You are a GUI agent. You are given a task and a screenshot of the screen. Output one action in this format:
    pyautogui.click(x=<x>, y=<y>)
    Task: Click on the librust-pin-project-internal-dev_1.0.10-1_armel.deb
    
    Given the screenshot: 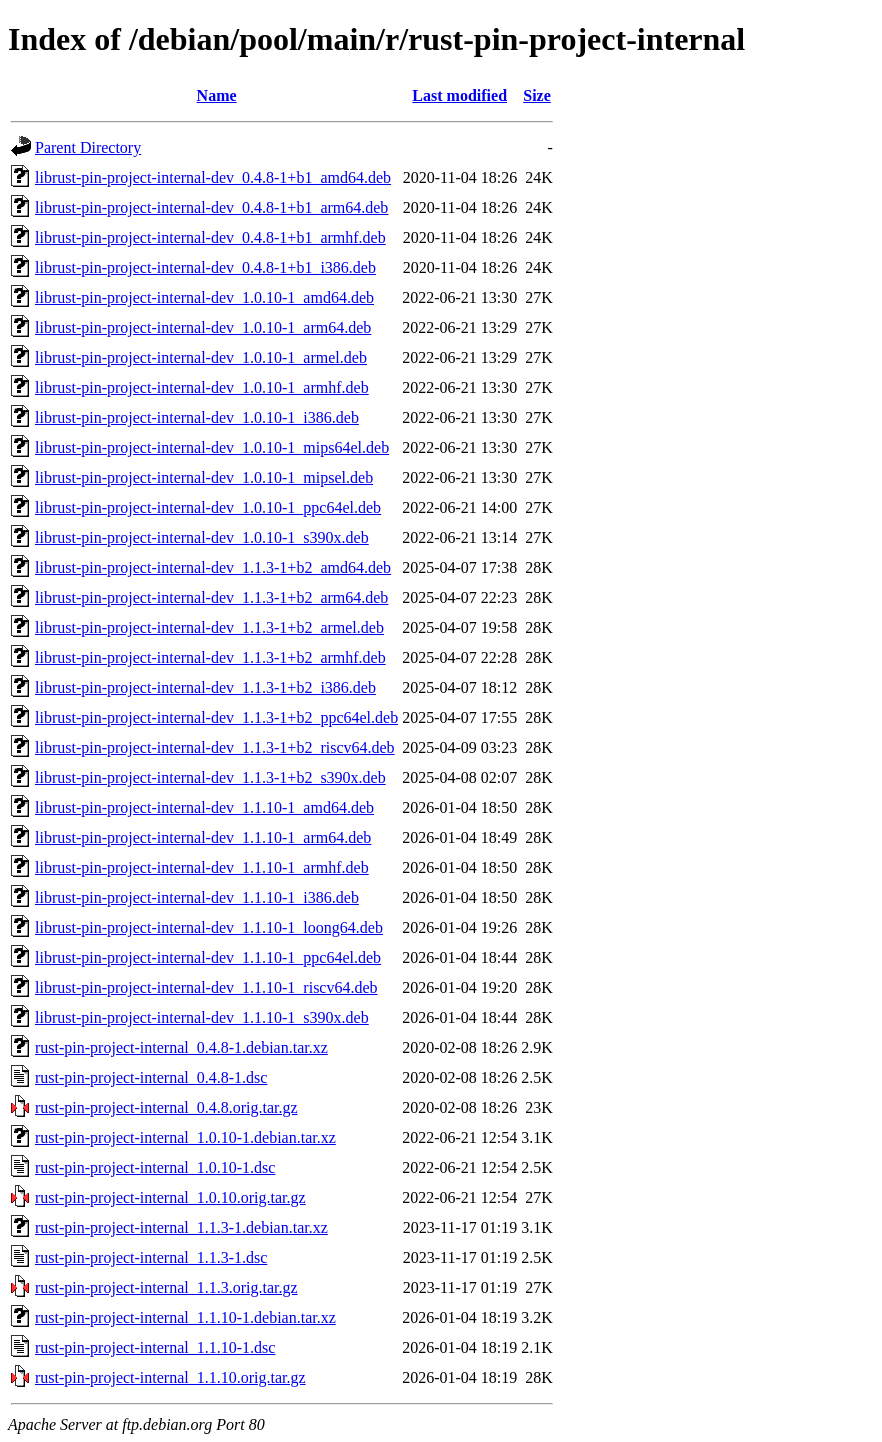 What is the action you would take?
    pyautogui.click(x=201, y=357)
    